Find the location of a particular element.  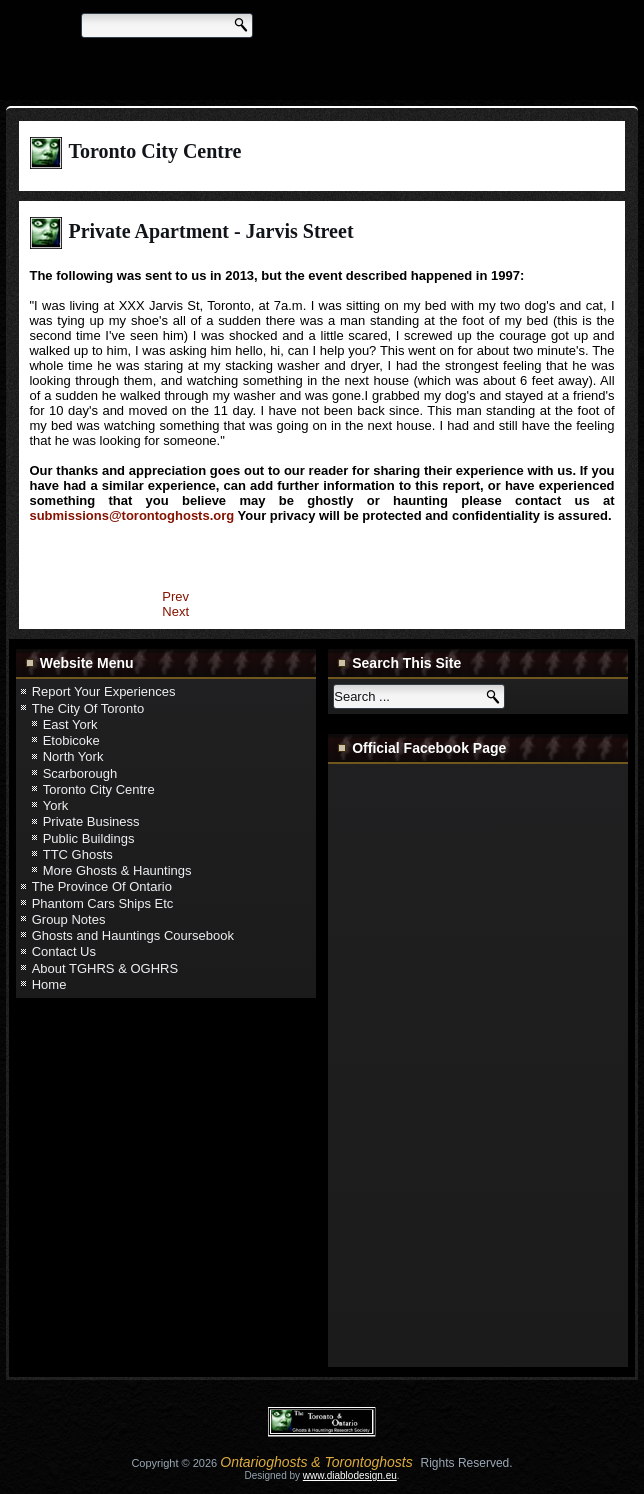

Report Your Experiences is located at coordinates (104, 691).